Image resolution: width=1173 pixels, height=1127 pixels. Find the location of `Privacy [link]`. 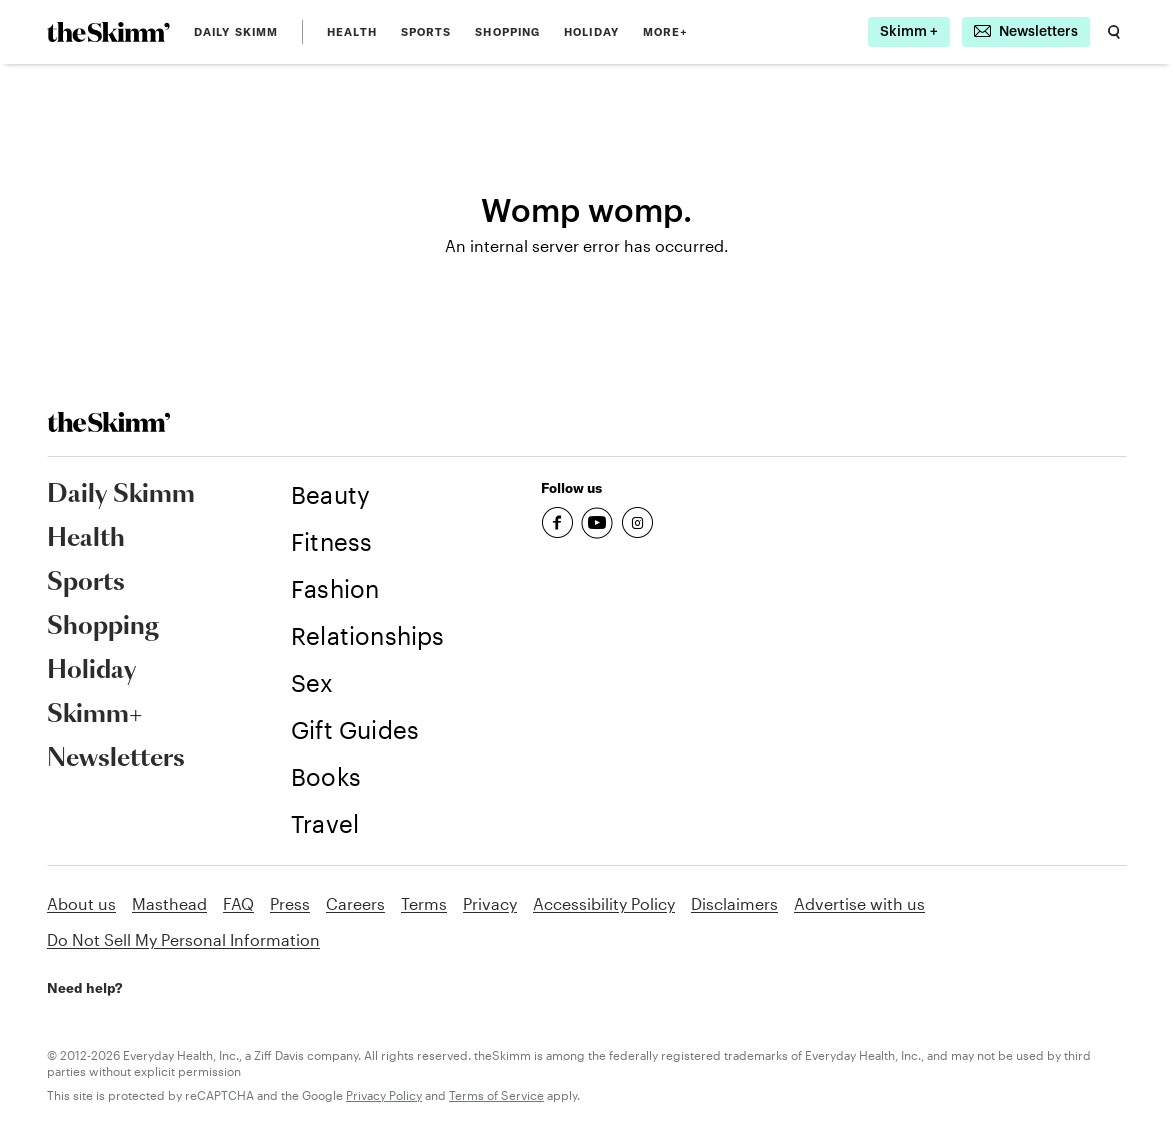

Privacy [link] is located at coordinates (490, 903).